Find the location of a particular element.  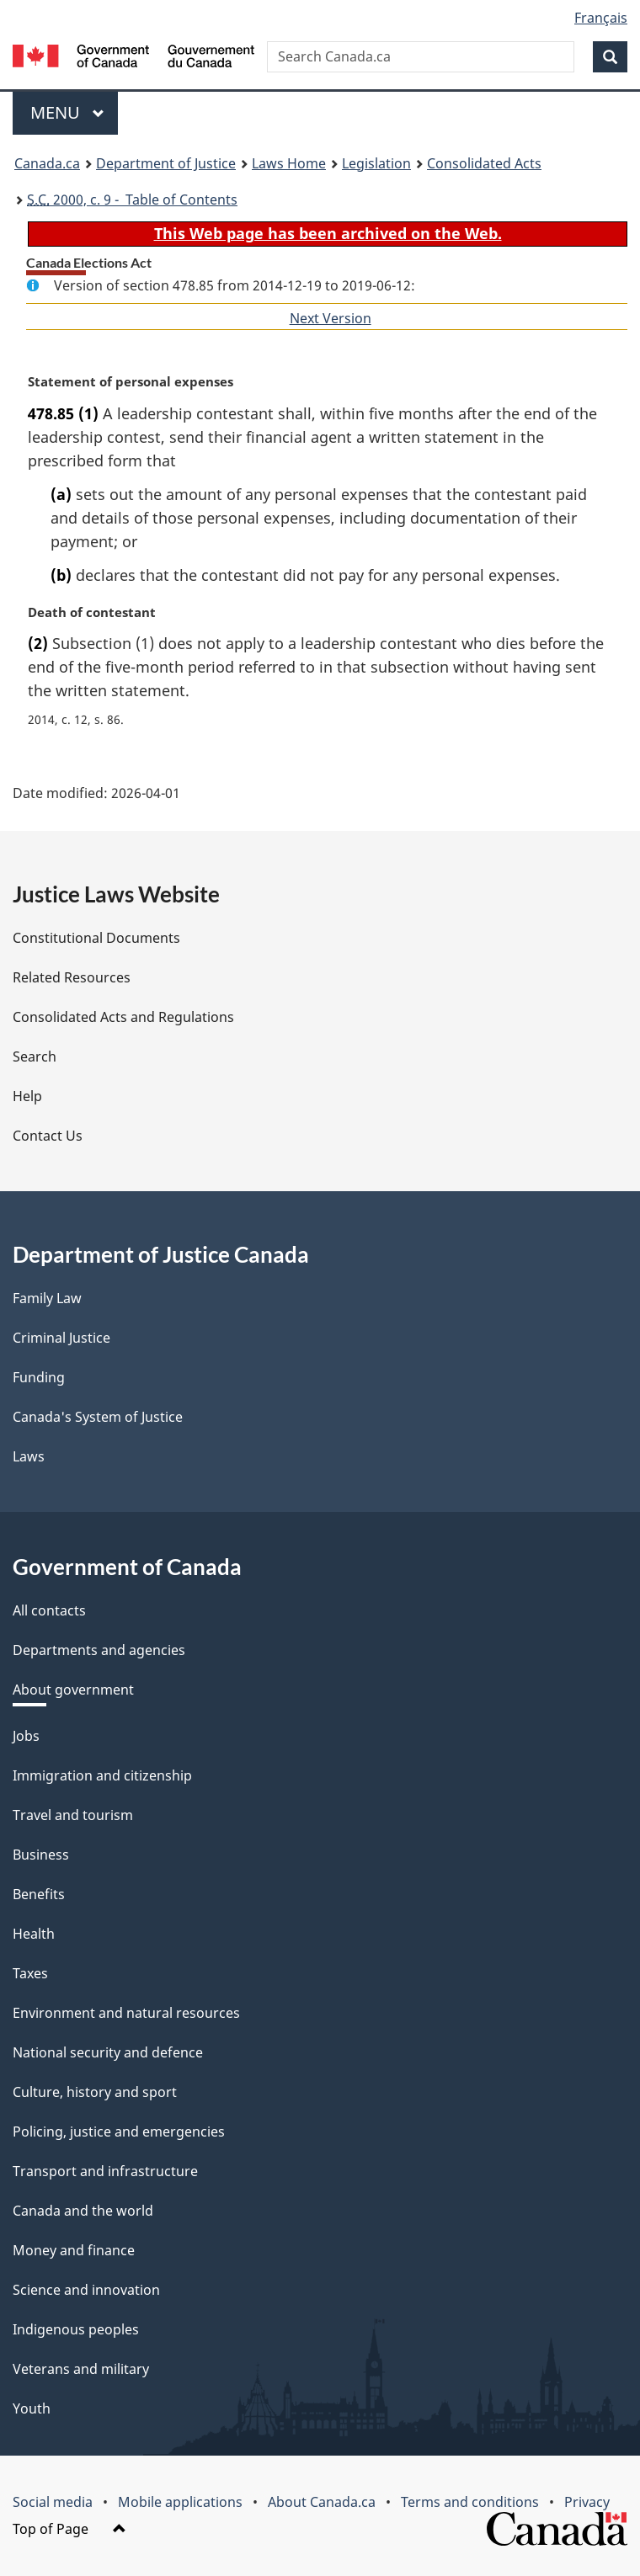

Top of Page is located at coordinates (69, 2529).